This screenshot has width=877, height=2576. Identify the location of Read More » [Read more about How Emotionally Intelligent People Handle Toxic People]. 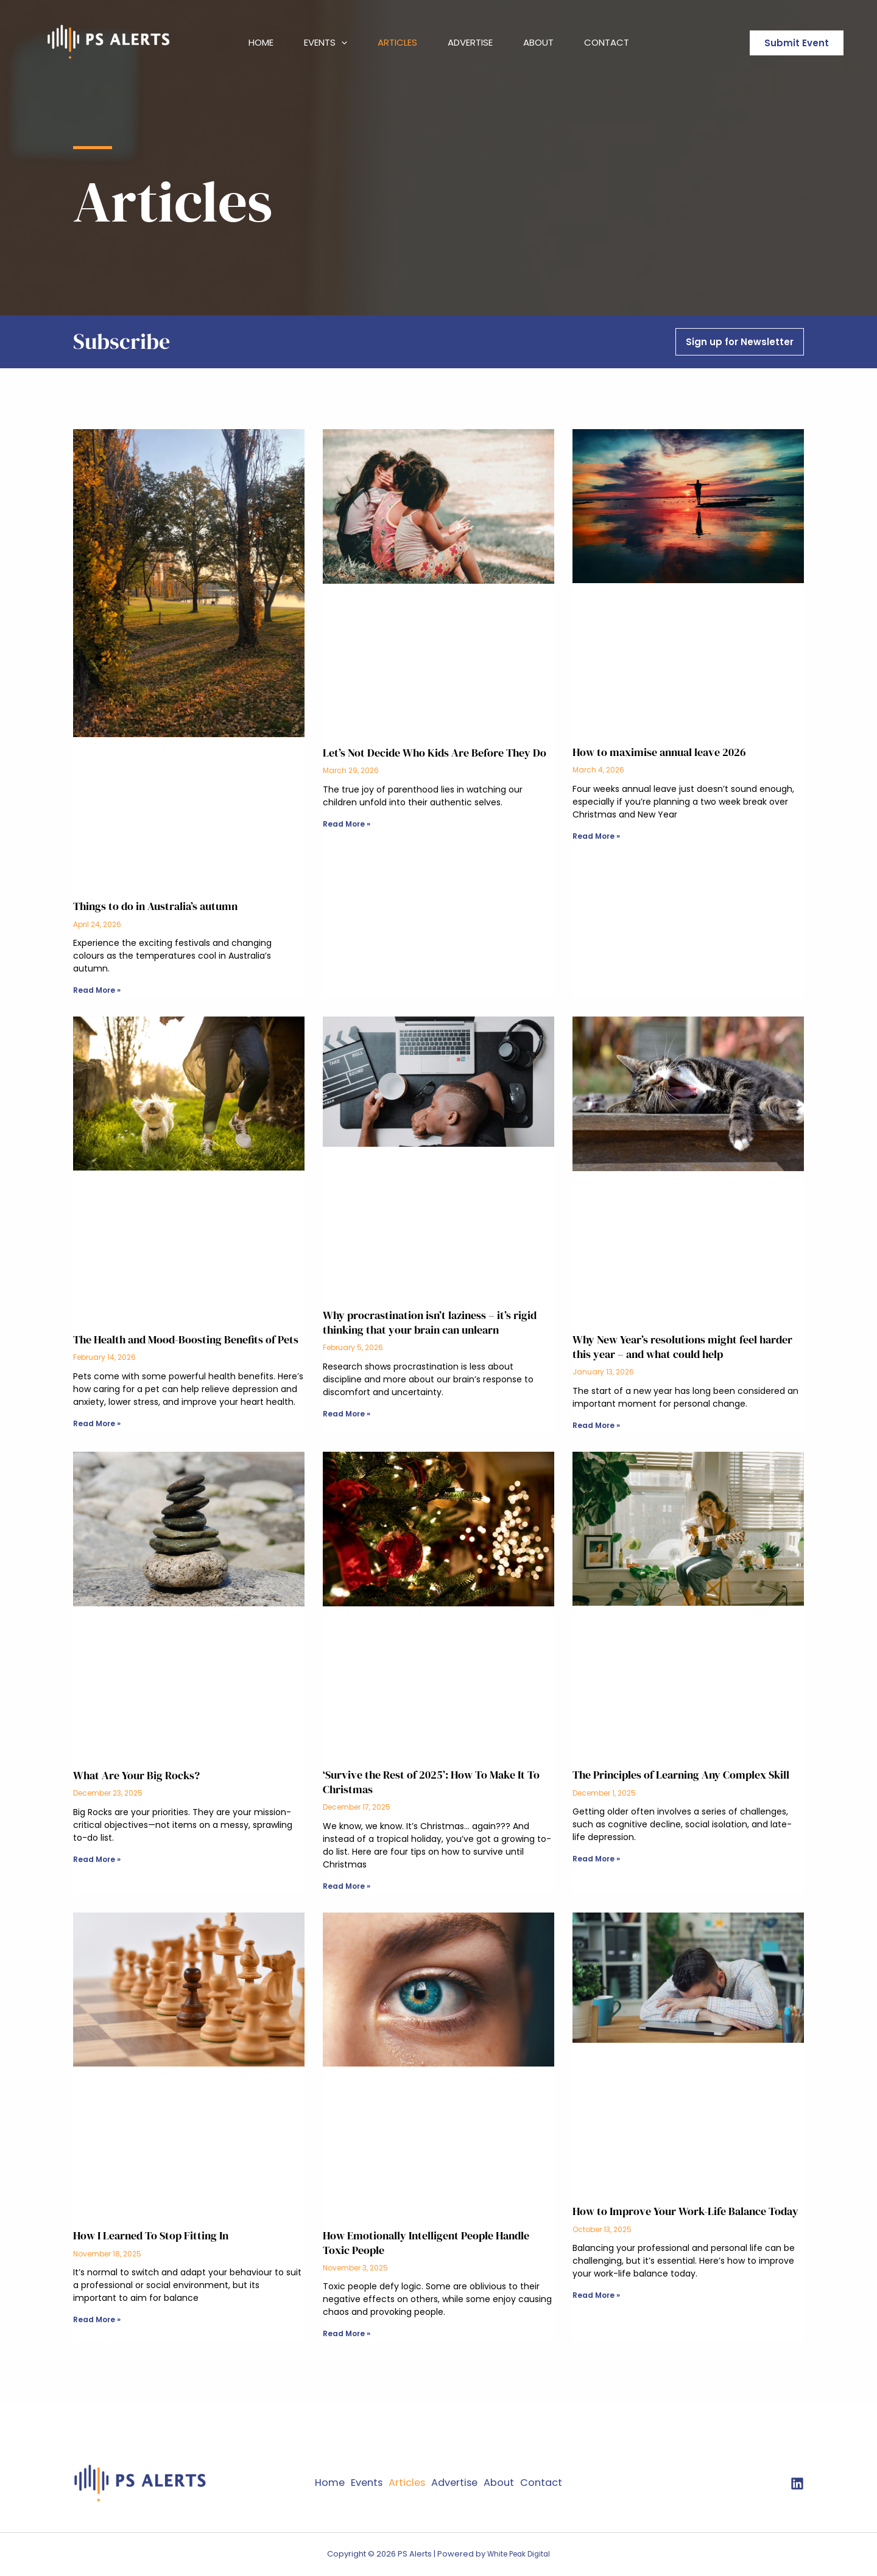
(346, 2334).